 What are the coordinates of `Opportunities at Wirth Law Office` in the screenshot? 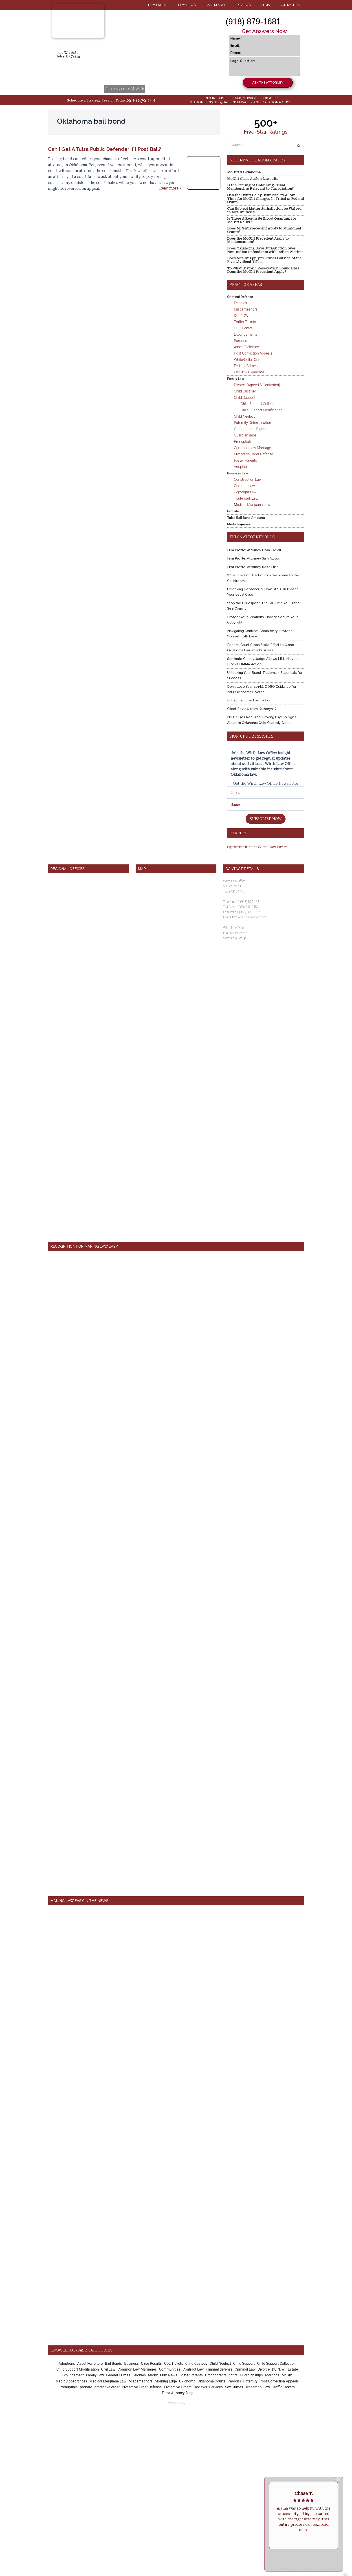 It's located at (258, 850).